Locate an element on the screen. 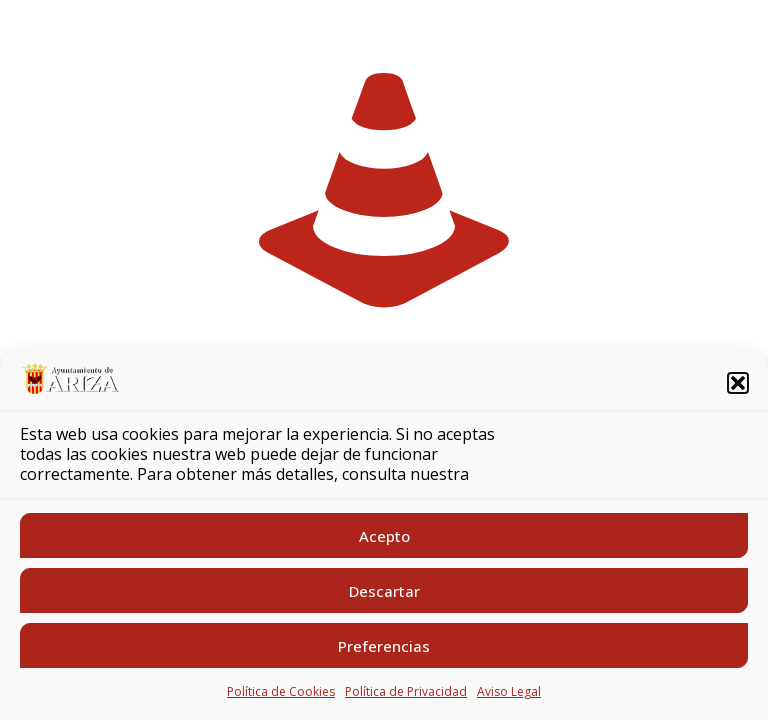 Image resolution: width=768 pixels, height=720 pixels. Descartar is located at coordinates (384, 591).